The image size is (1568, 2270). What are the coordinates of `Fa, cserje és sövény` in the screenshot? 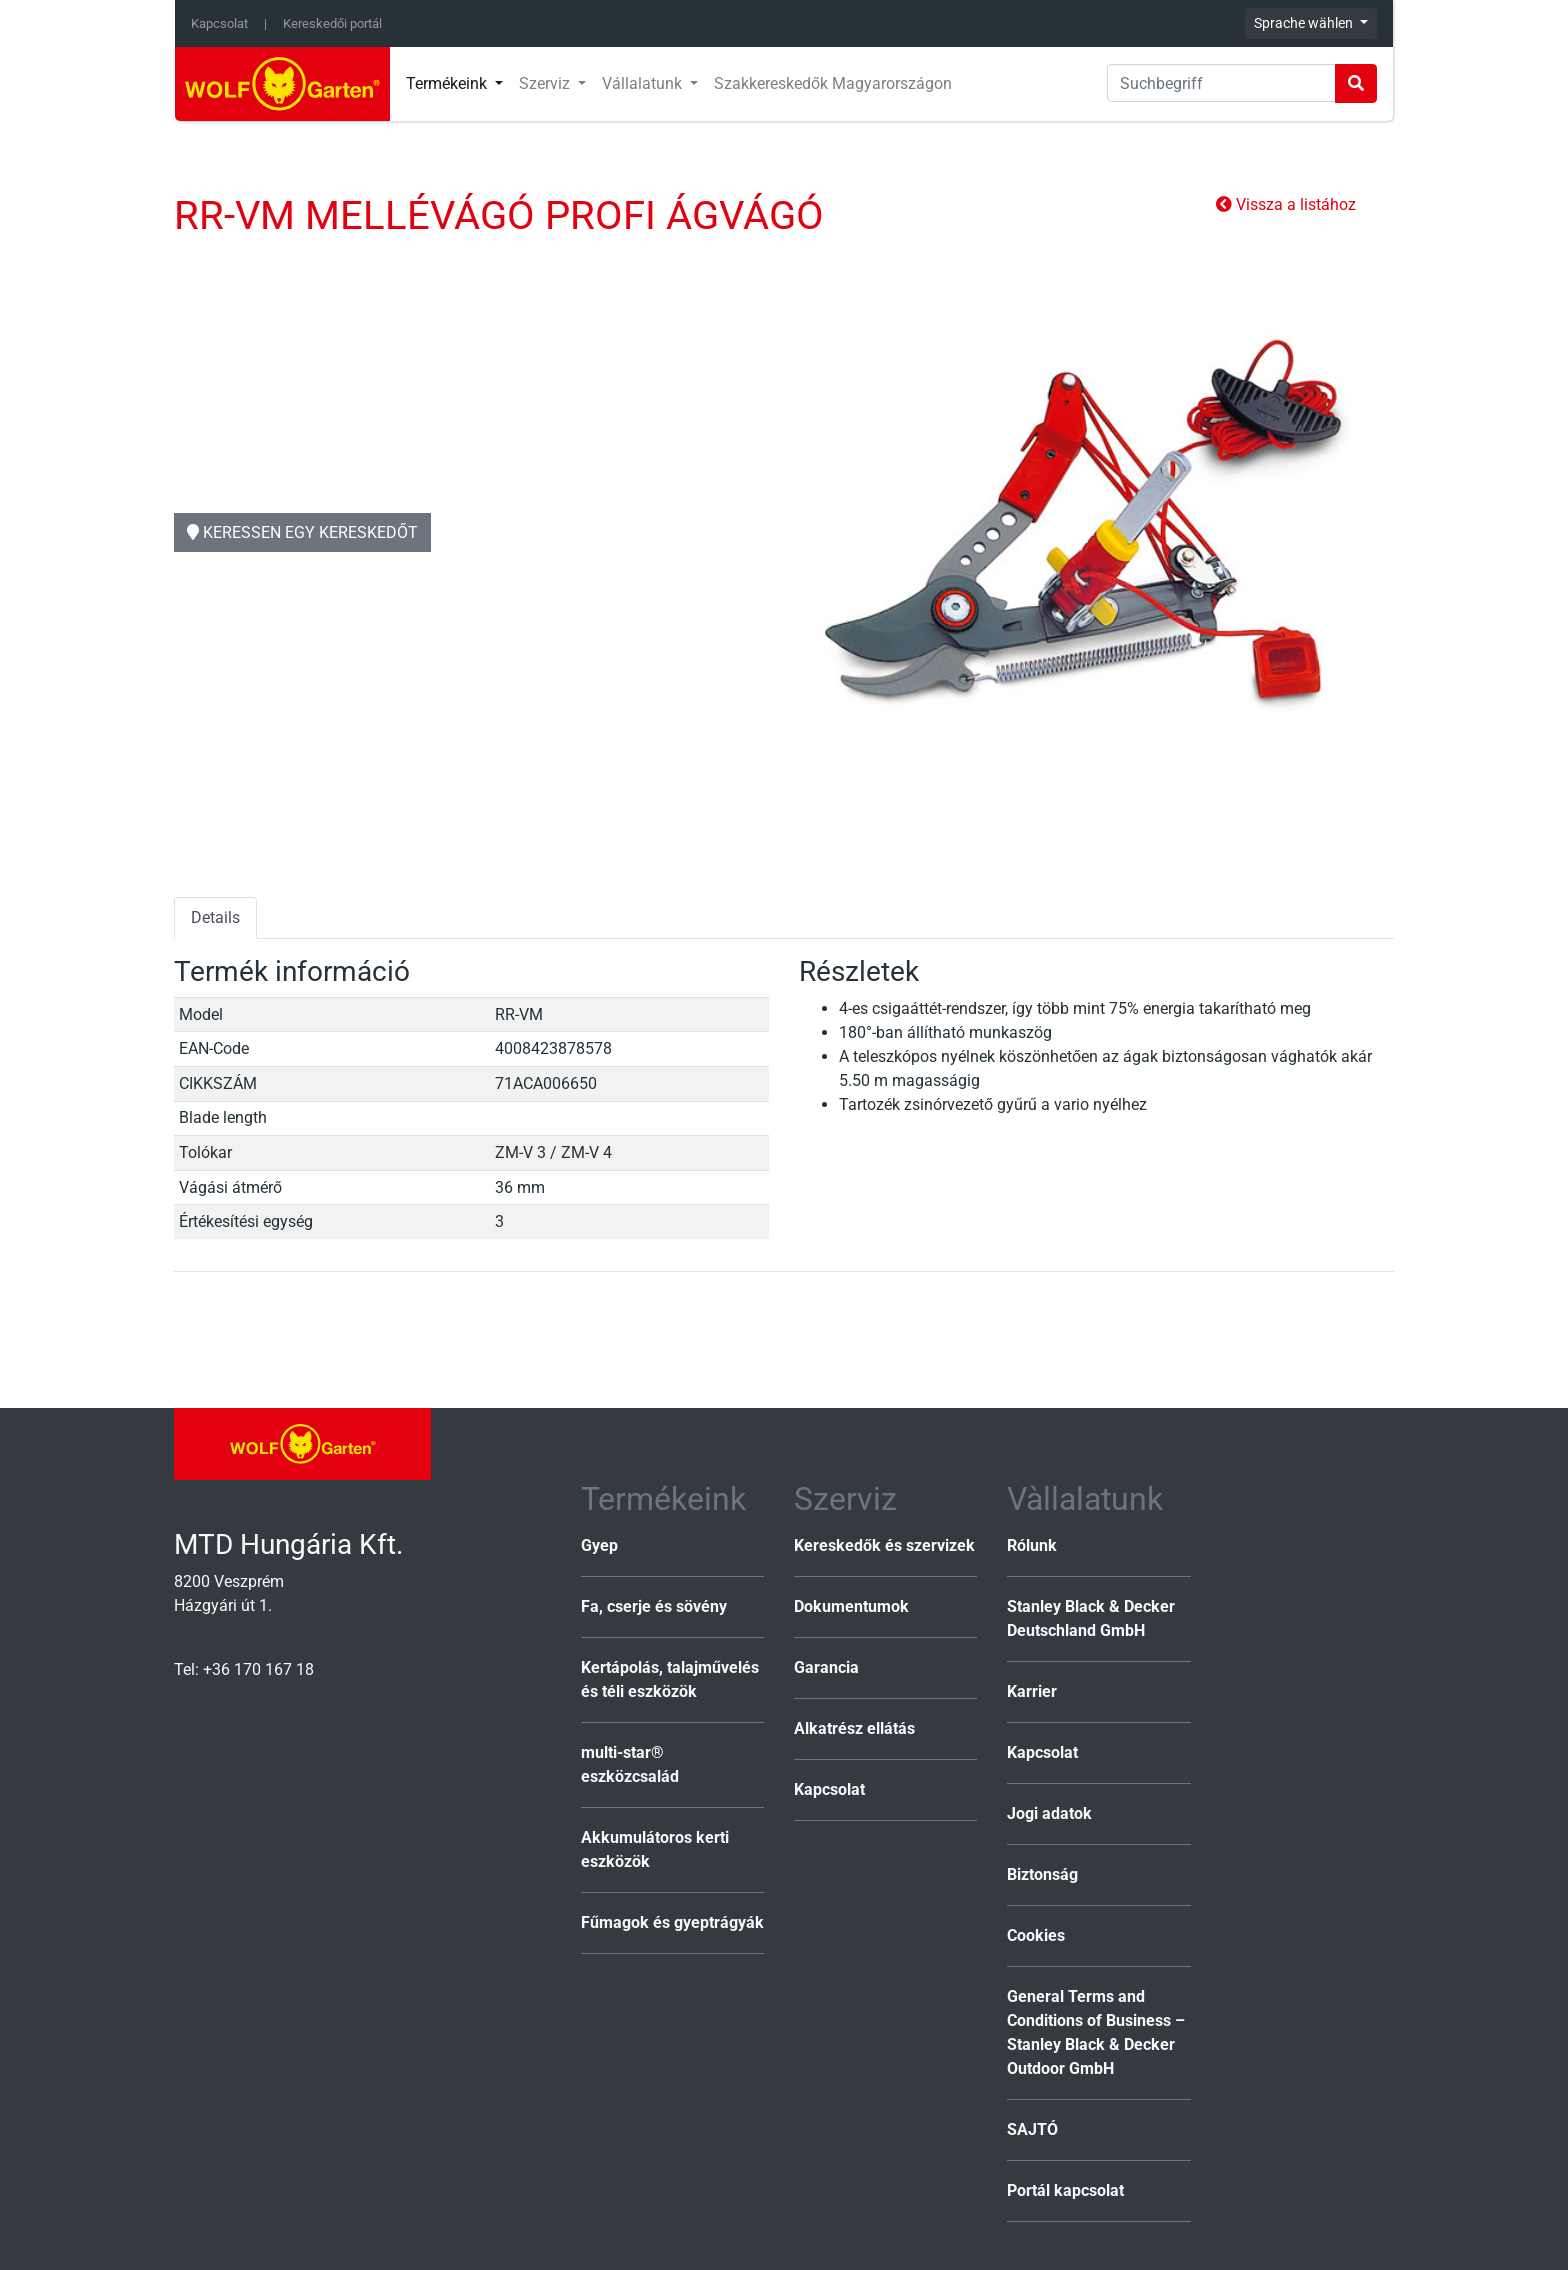 It's located at (654, 1606).